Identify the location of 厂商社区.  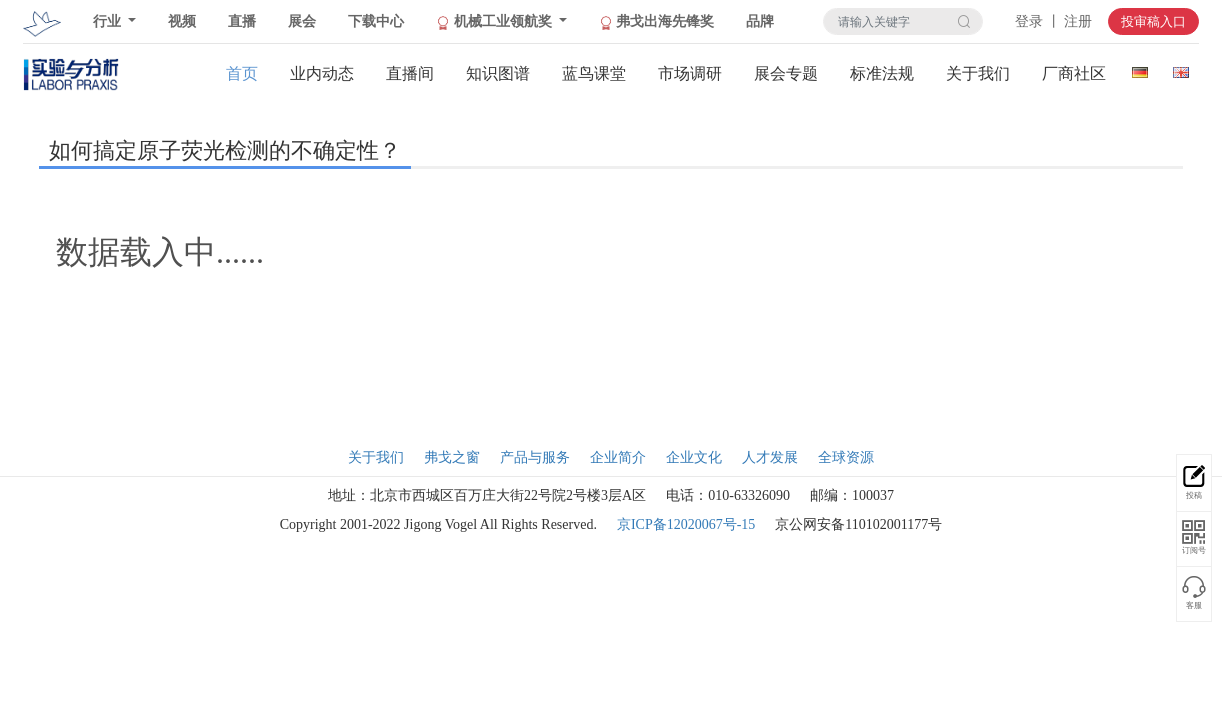
(1074, 73).